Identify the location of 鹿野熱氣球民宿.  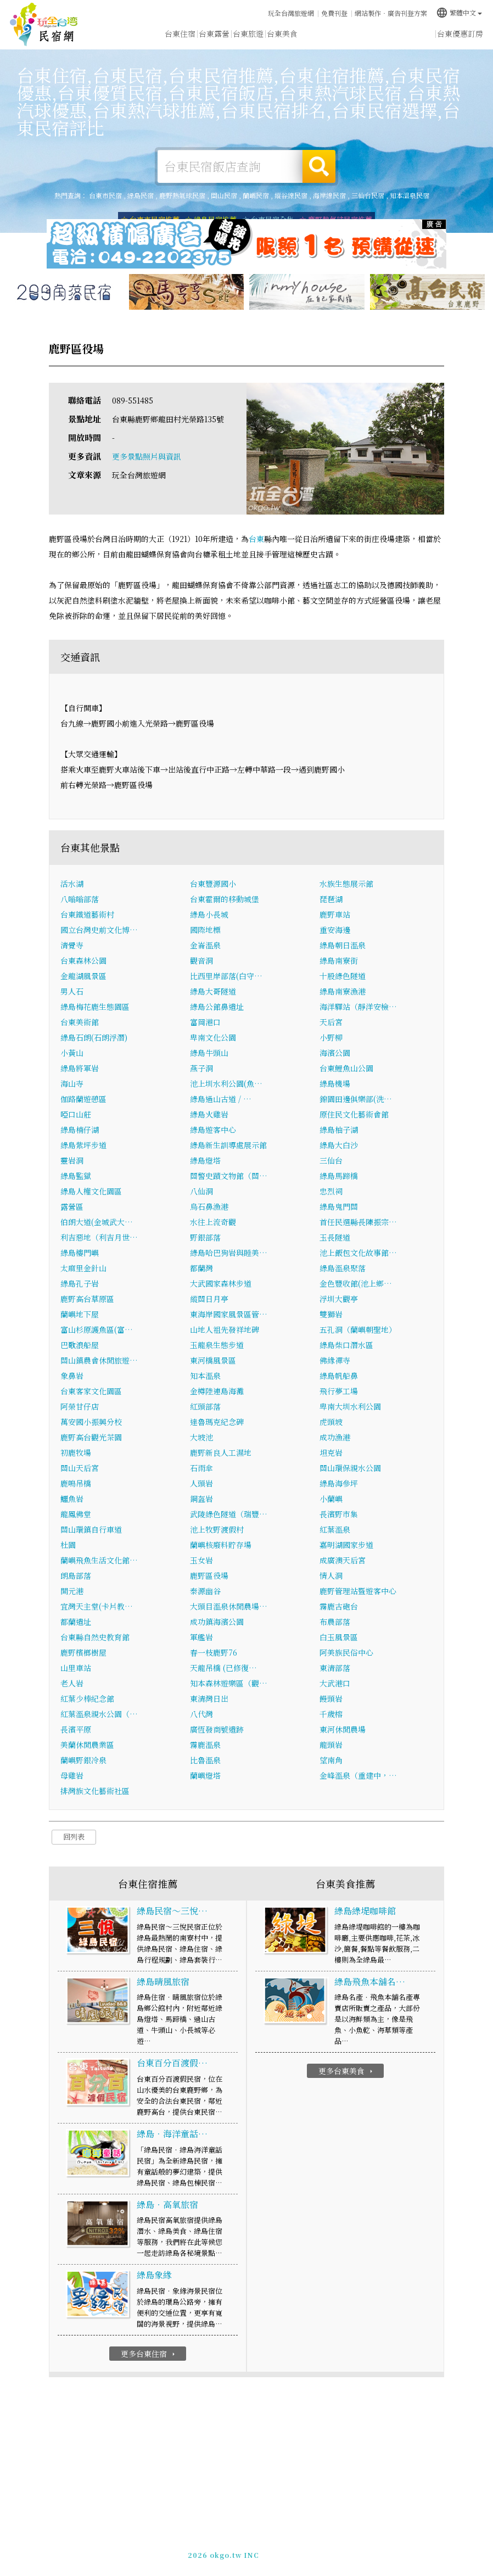
(182, 195).